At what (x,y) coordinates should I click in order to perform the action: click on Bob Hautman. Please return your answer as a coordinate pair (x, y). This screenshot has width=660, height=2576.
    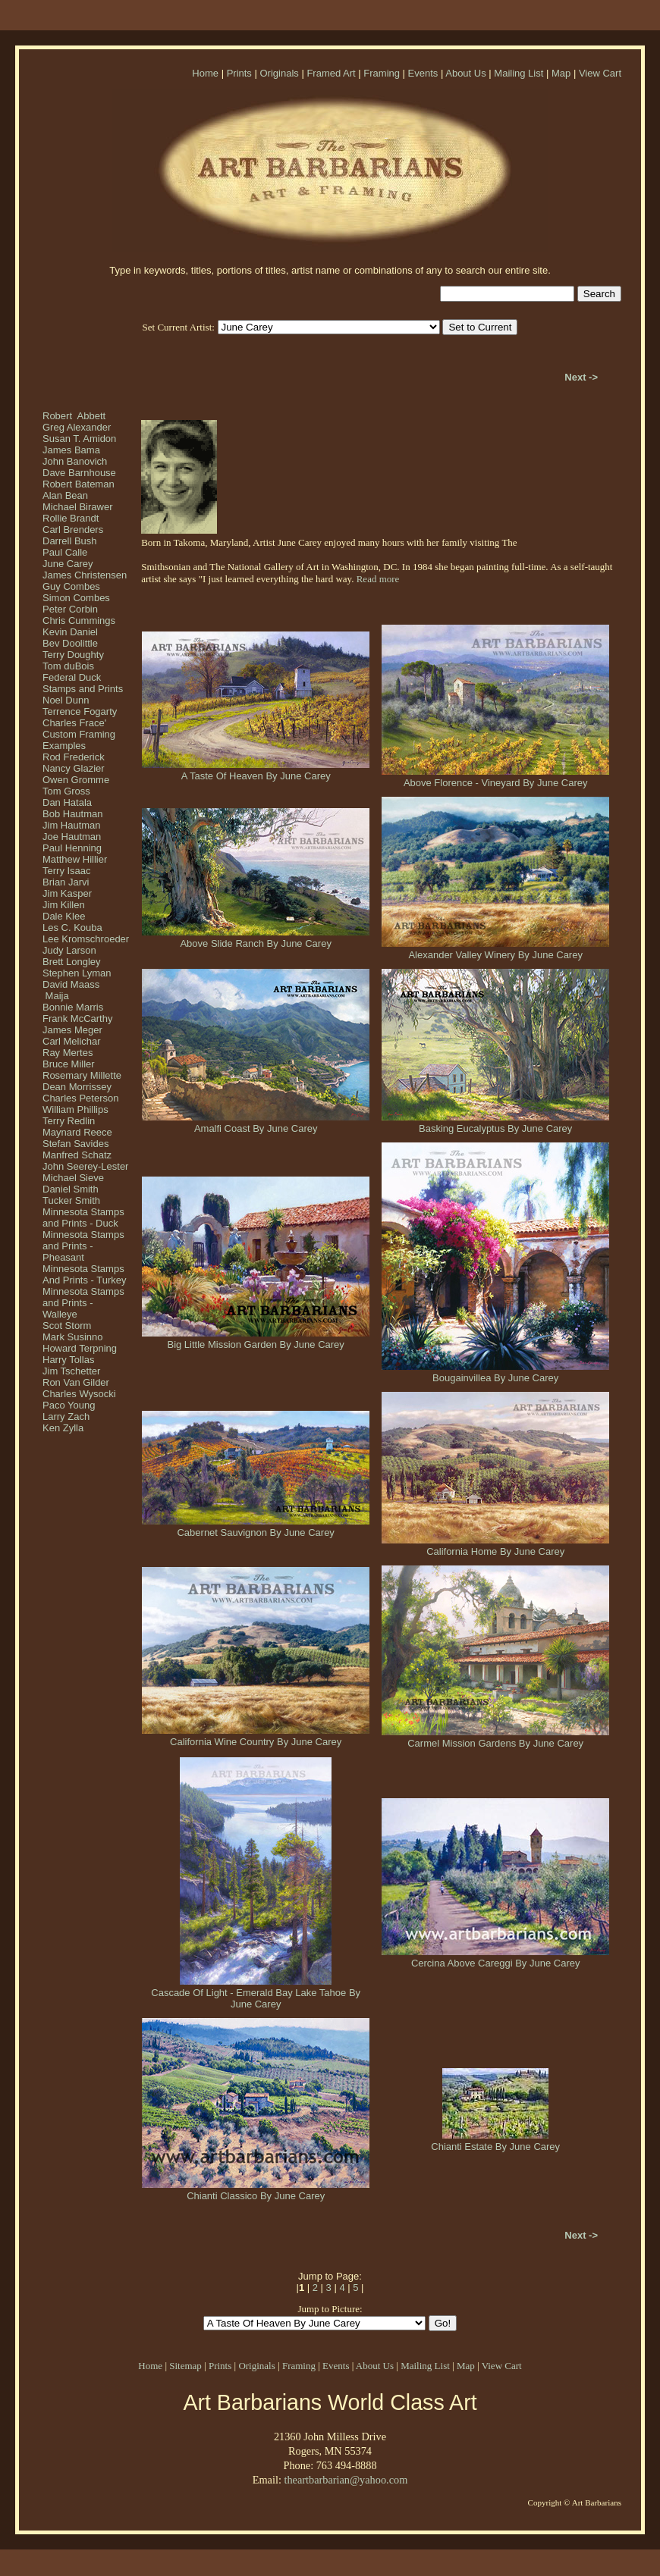
    Looking at the image, I should click on (72, 813).